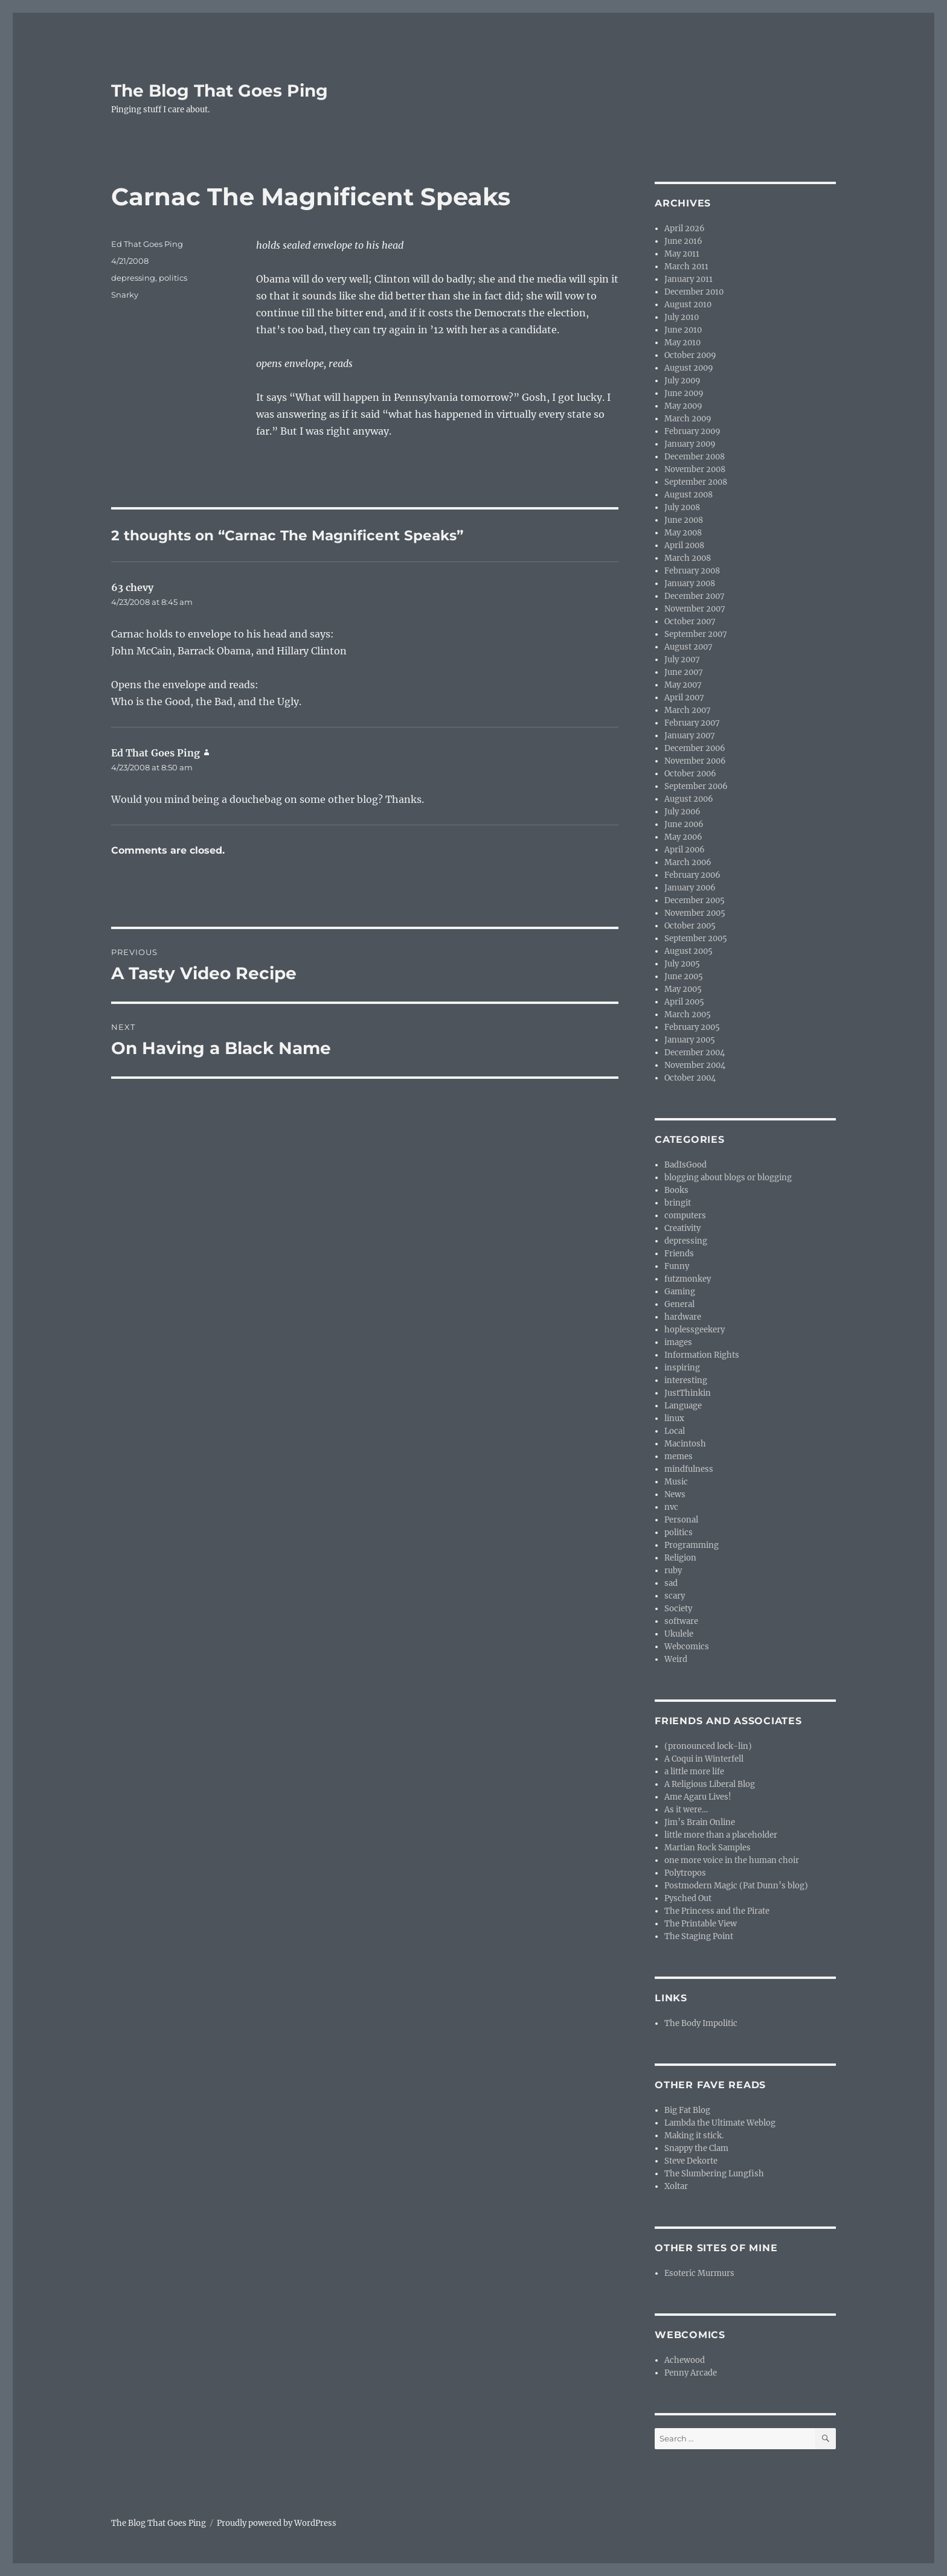 This screenshot has height=2576, width=947. I want to click on May 2006, so click(683, 837).